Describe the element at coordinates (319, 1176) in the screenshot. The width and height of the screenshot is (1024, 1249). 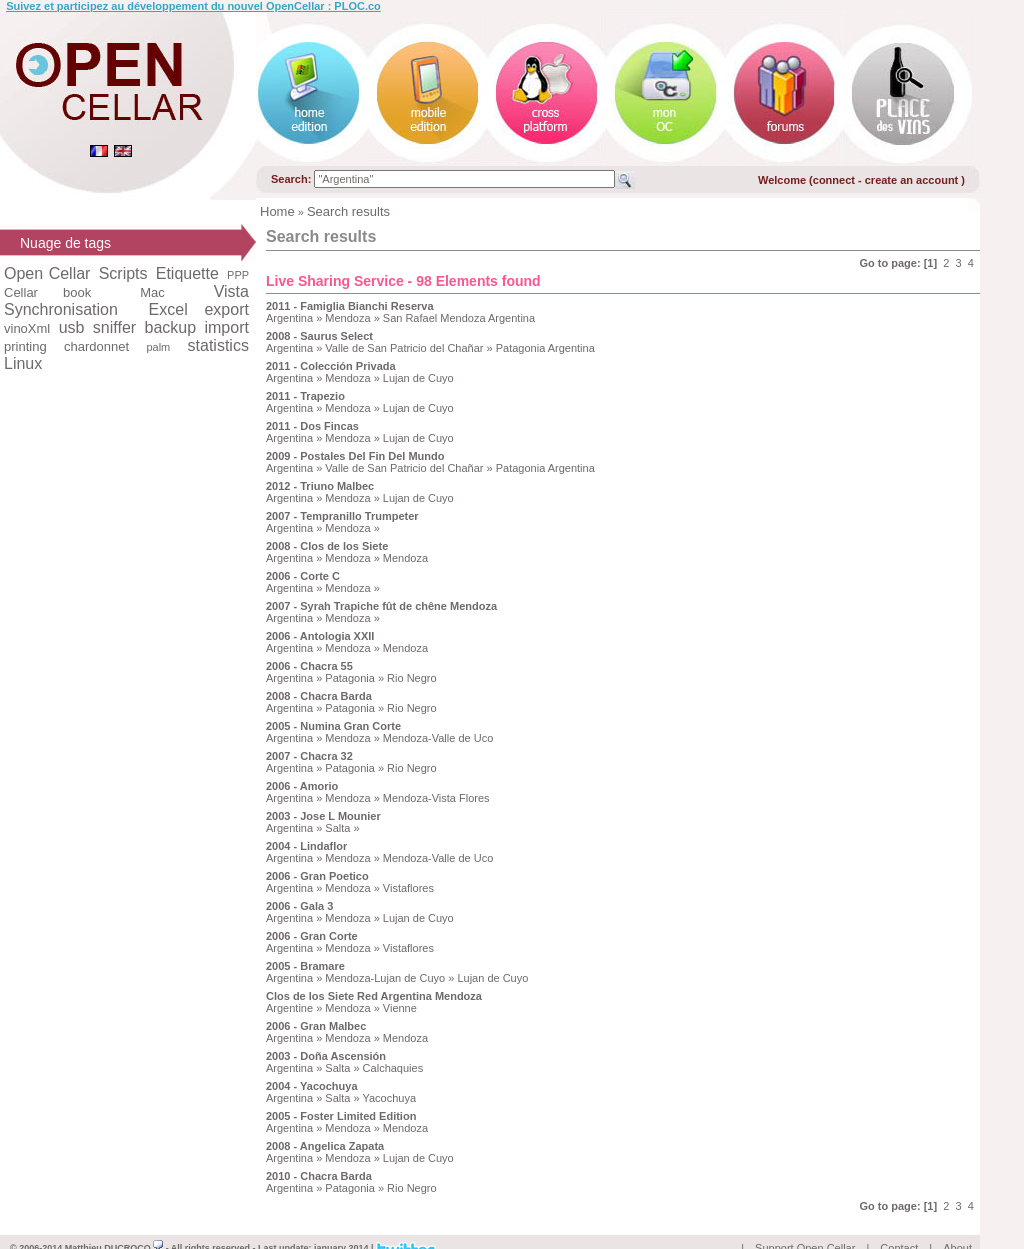
I see `2010 - Chacra Barda` at that location.